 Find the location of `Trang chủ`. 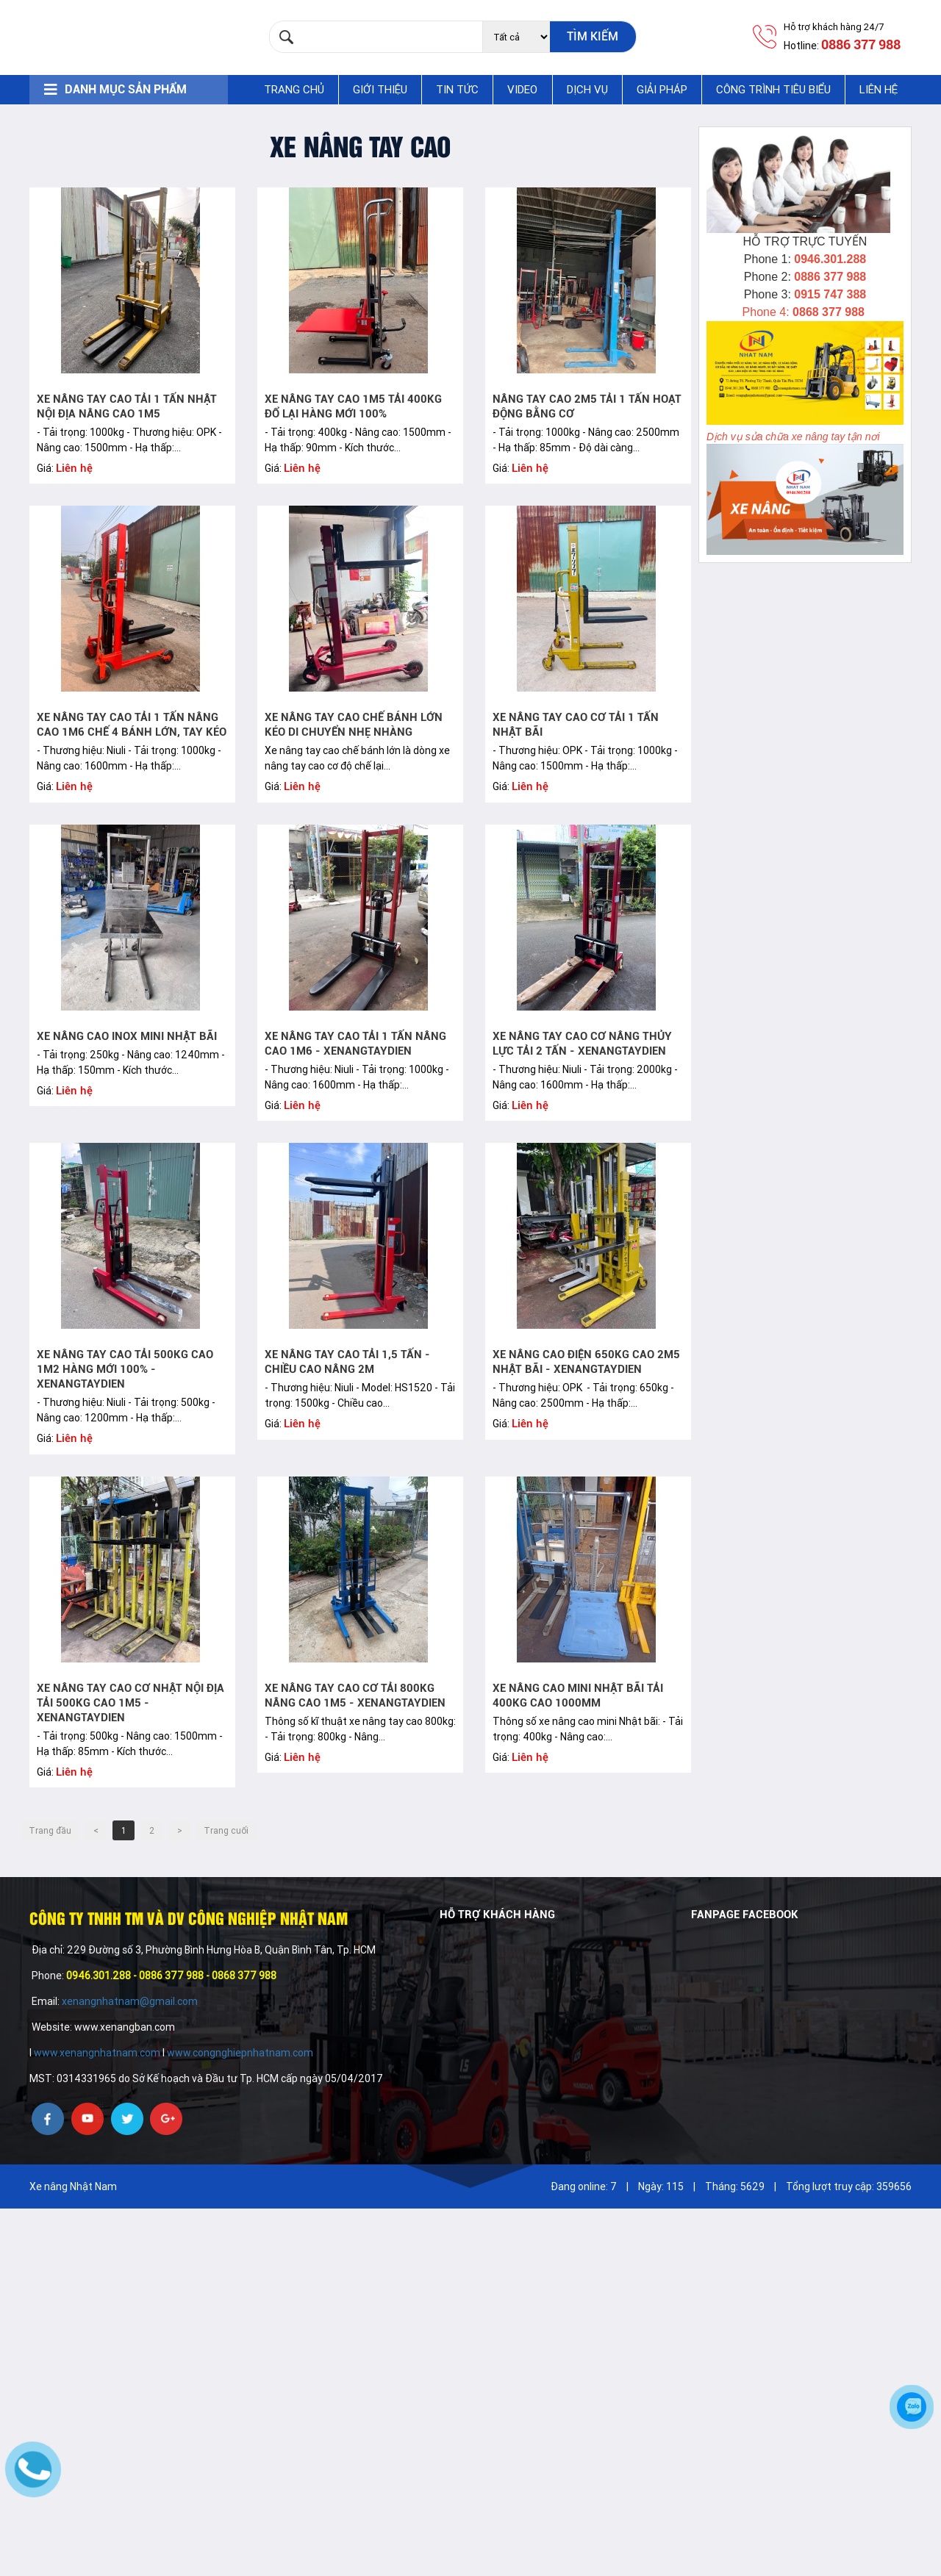

Trang chủ is located at coordinates (294, 89).